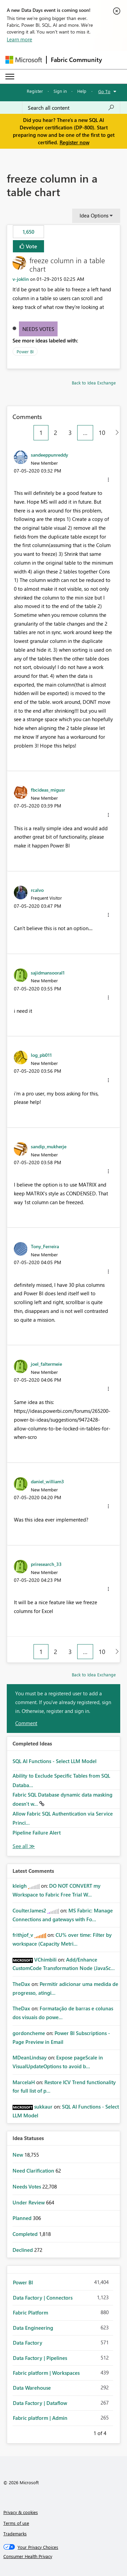 The width and height of the screenshot is (127, 2576). Describe the element at coordinates (10, 76) in the screenshot. I see `[Expand or Collapse Menu]` at that location.